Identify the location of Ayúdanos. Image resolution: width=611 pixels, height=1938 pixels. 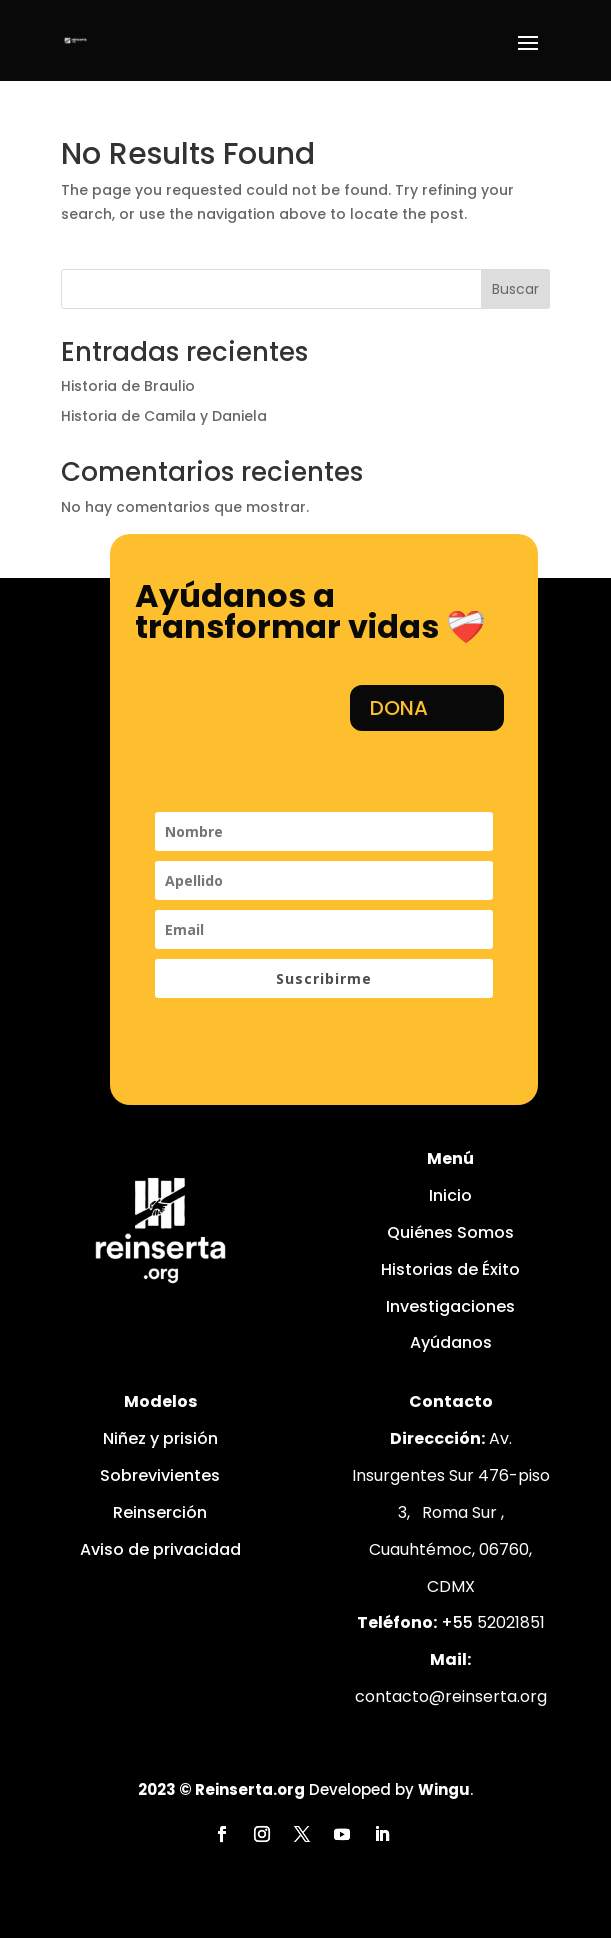
(451, 1342).